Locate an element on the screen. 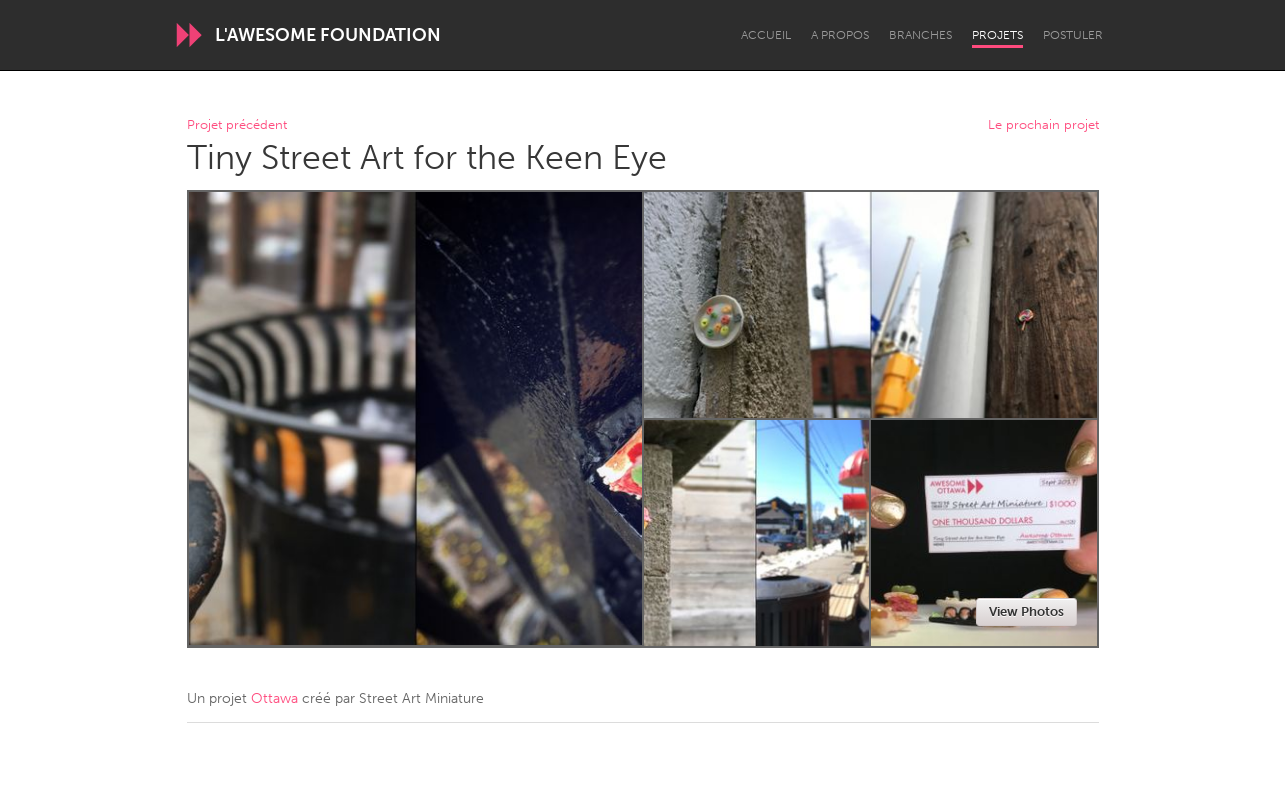  Projets is located at coordinates (997, 35).